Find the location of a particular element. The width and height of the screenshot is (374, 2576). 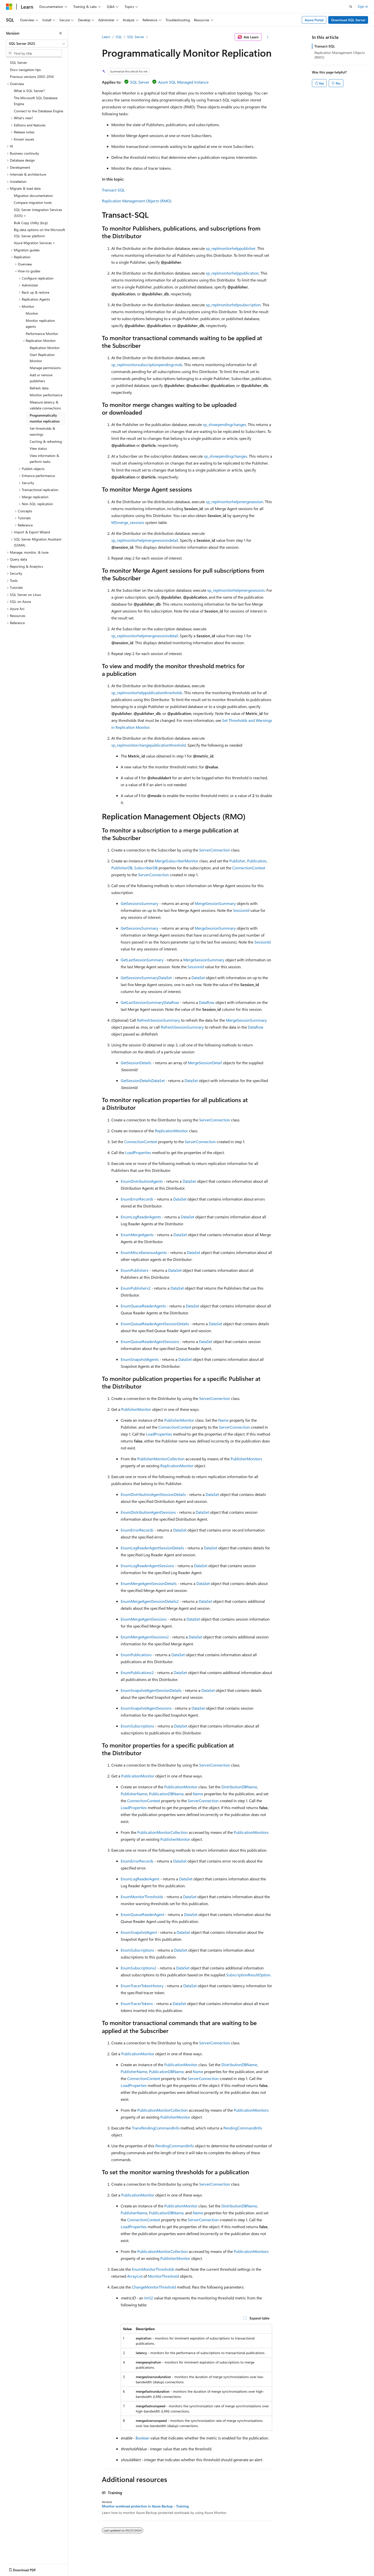

Refresh data [treeitem] is located at coordinates (39, 388).